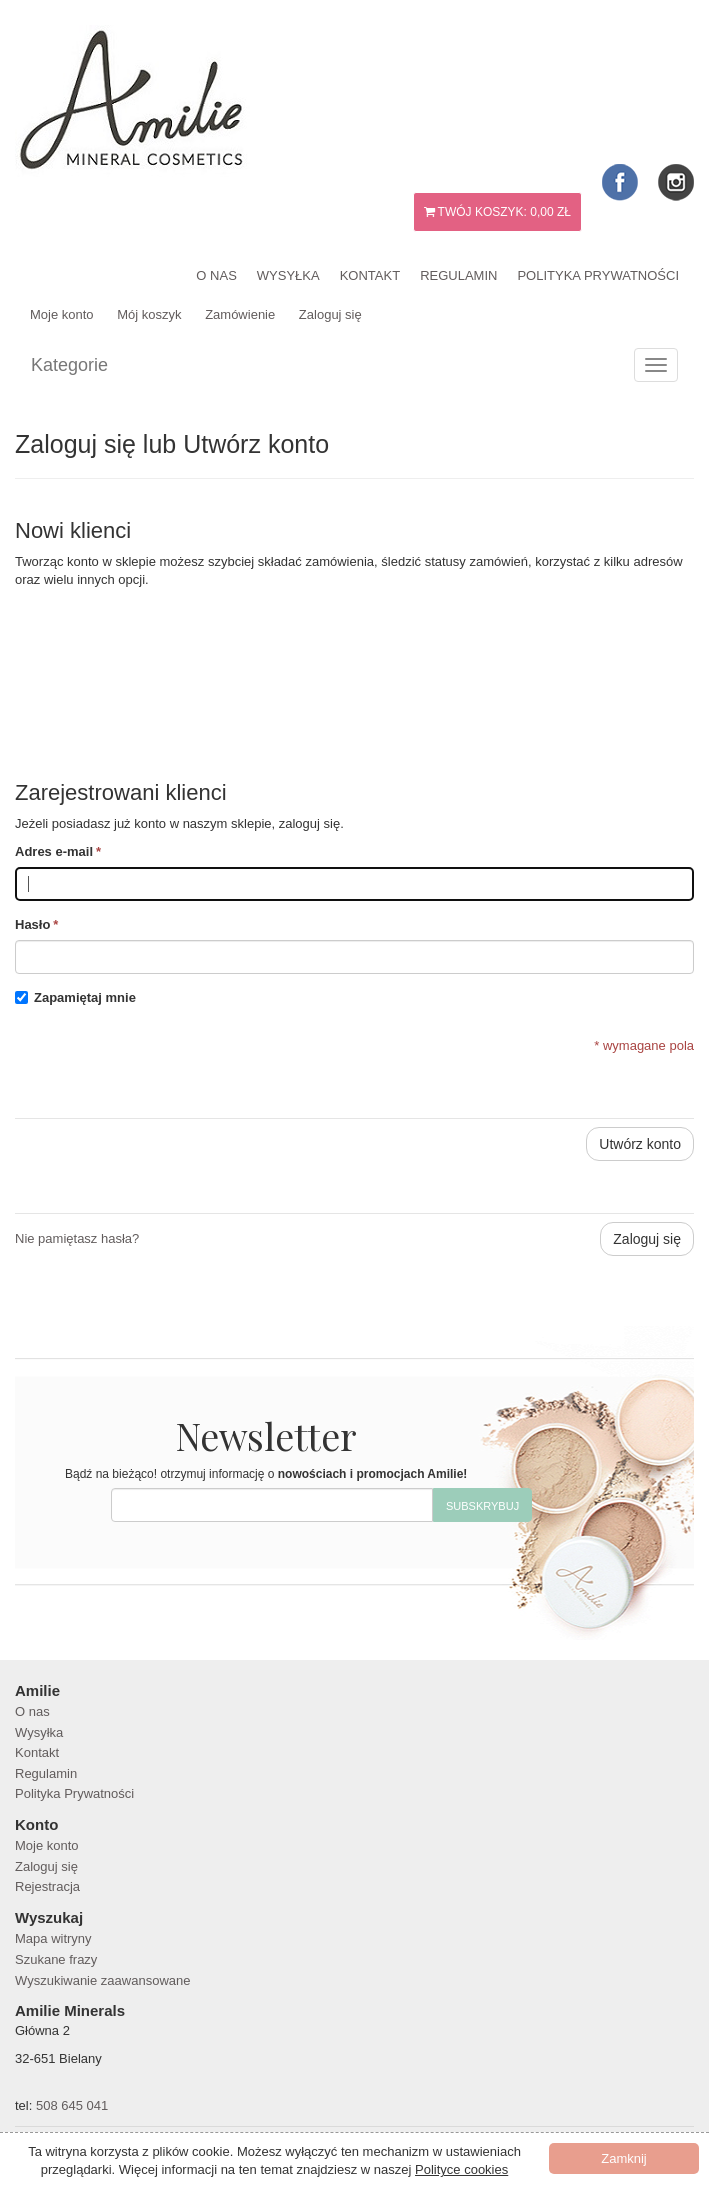 The height and width of the screenshot is (2195, 709). Describe the element at coordinates (56, 1959) in the screenshot. I see `Szukane frazy` at that location.